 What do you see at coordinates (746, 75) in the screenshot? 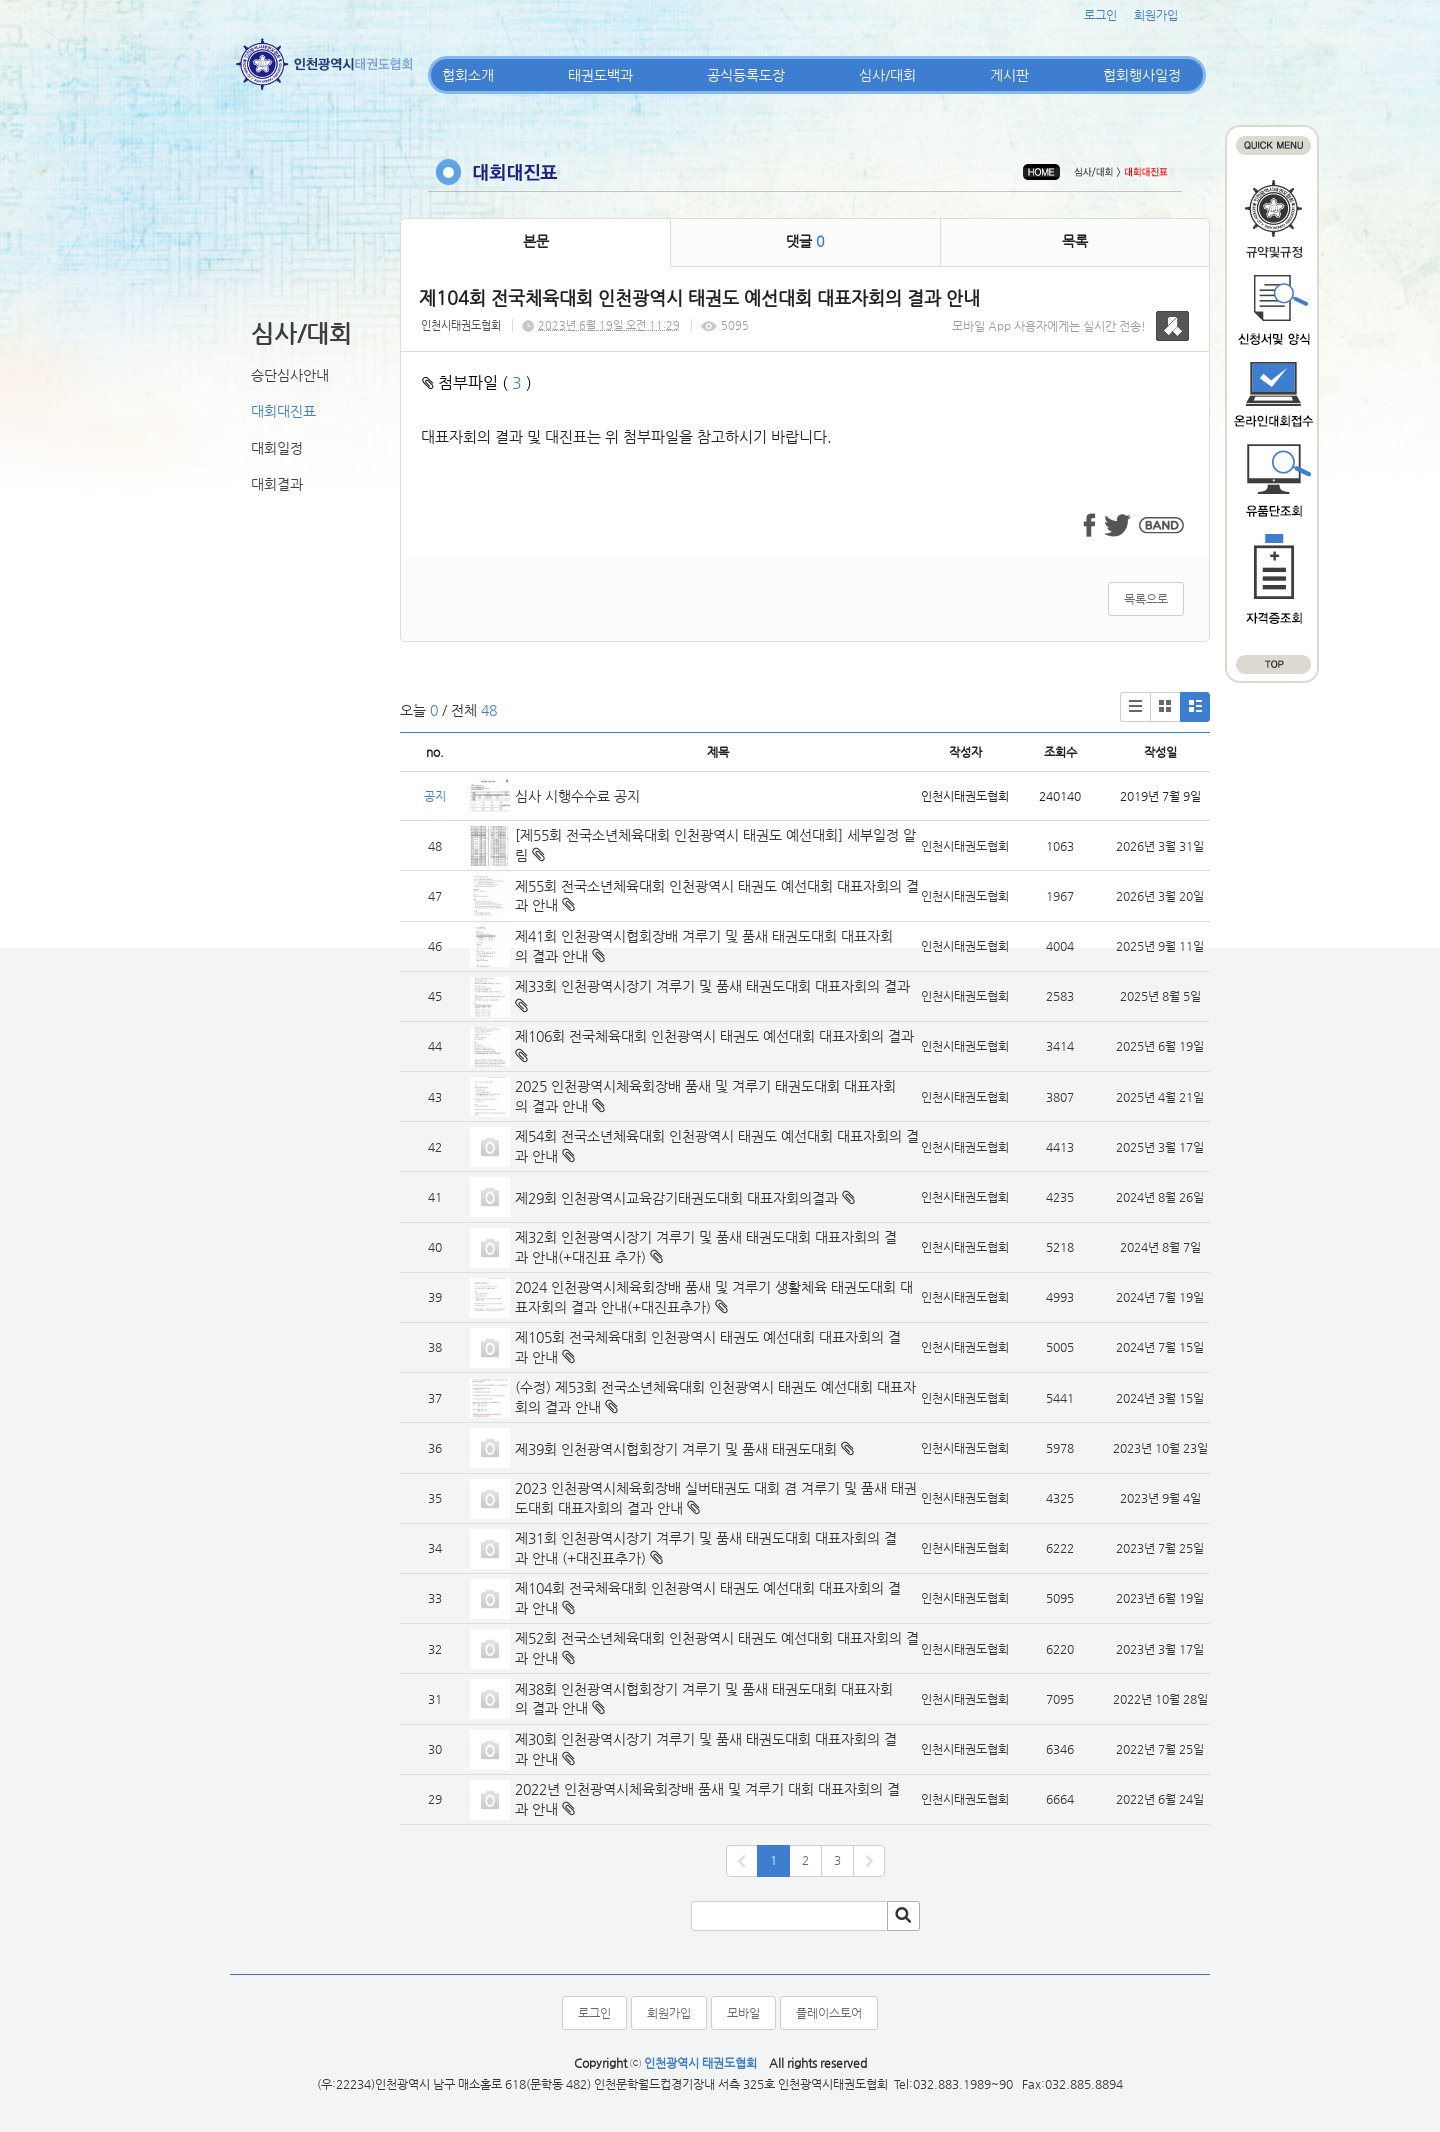
I see `공식등록도장` at bounding box center [746, 75].